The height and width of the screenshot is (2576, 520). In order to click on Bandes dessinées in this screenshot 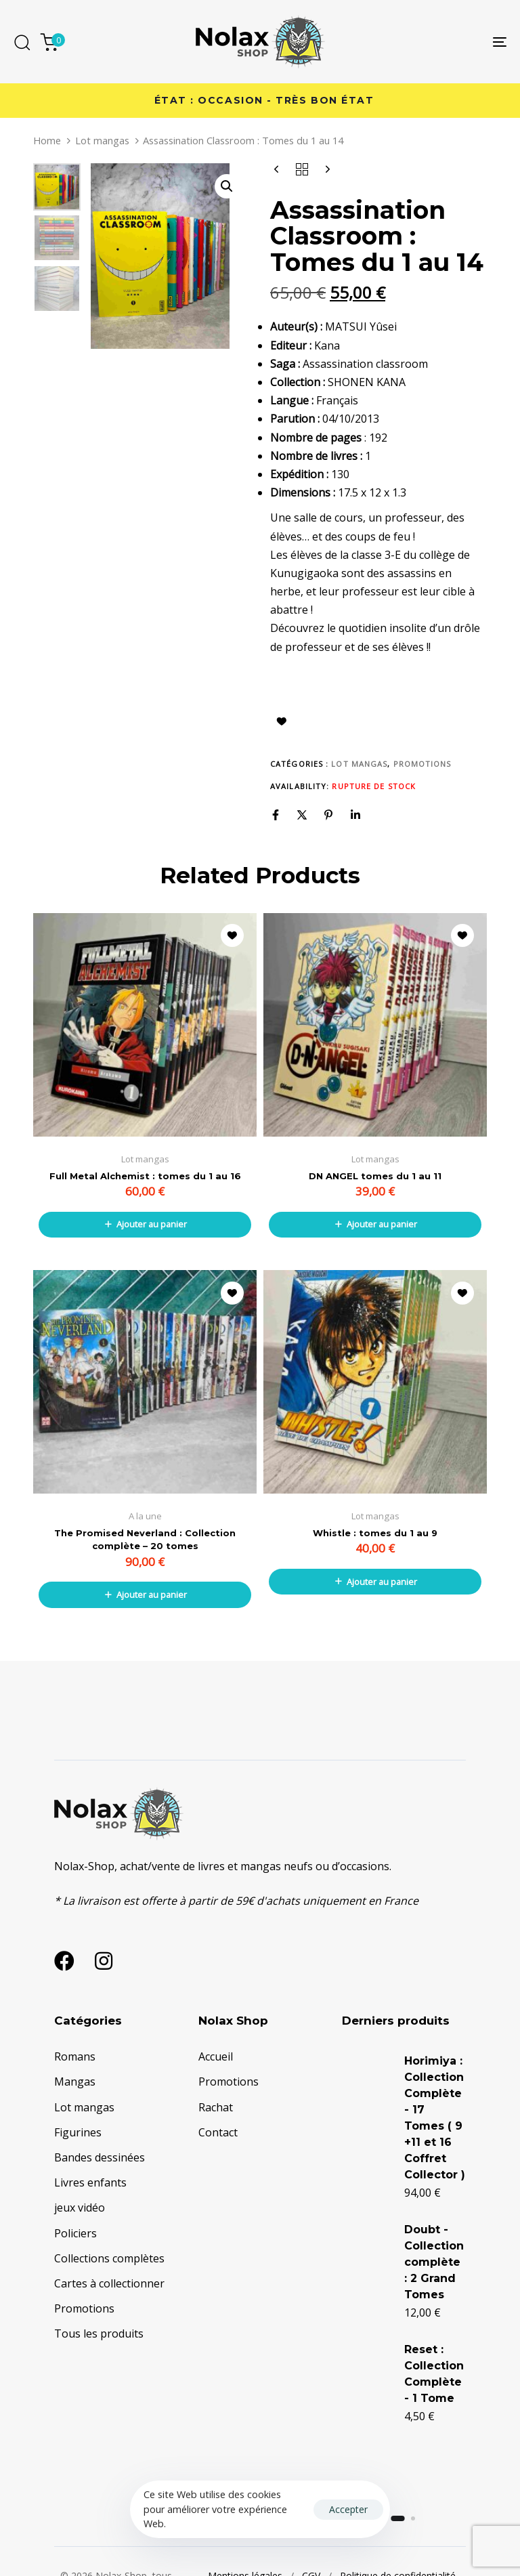, I will do `click(99, 2157)`.